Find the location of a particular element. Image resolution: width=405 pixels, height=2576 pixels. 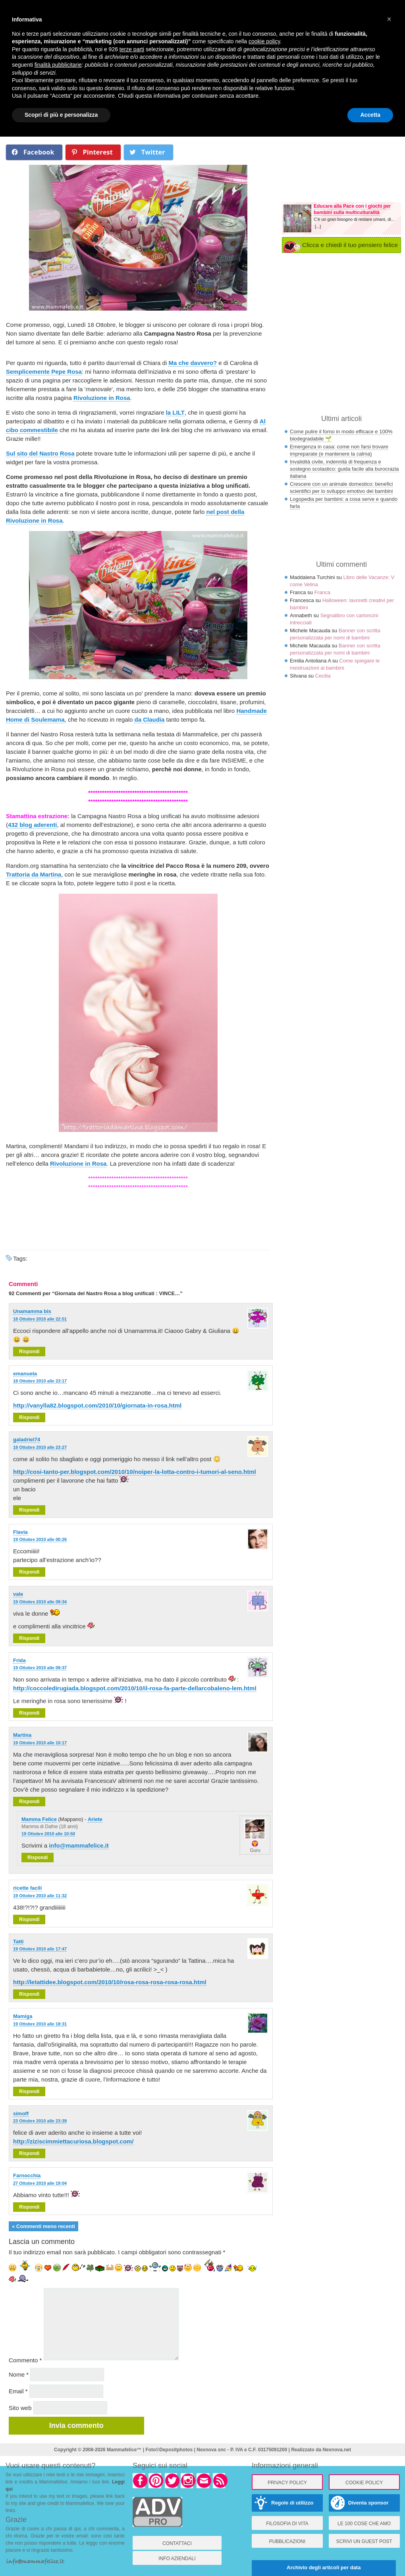

Commento is located at coordinates (25, 2360).